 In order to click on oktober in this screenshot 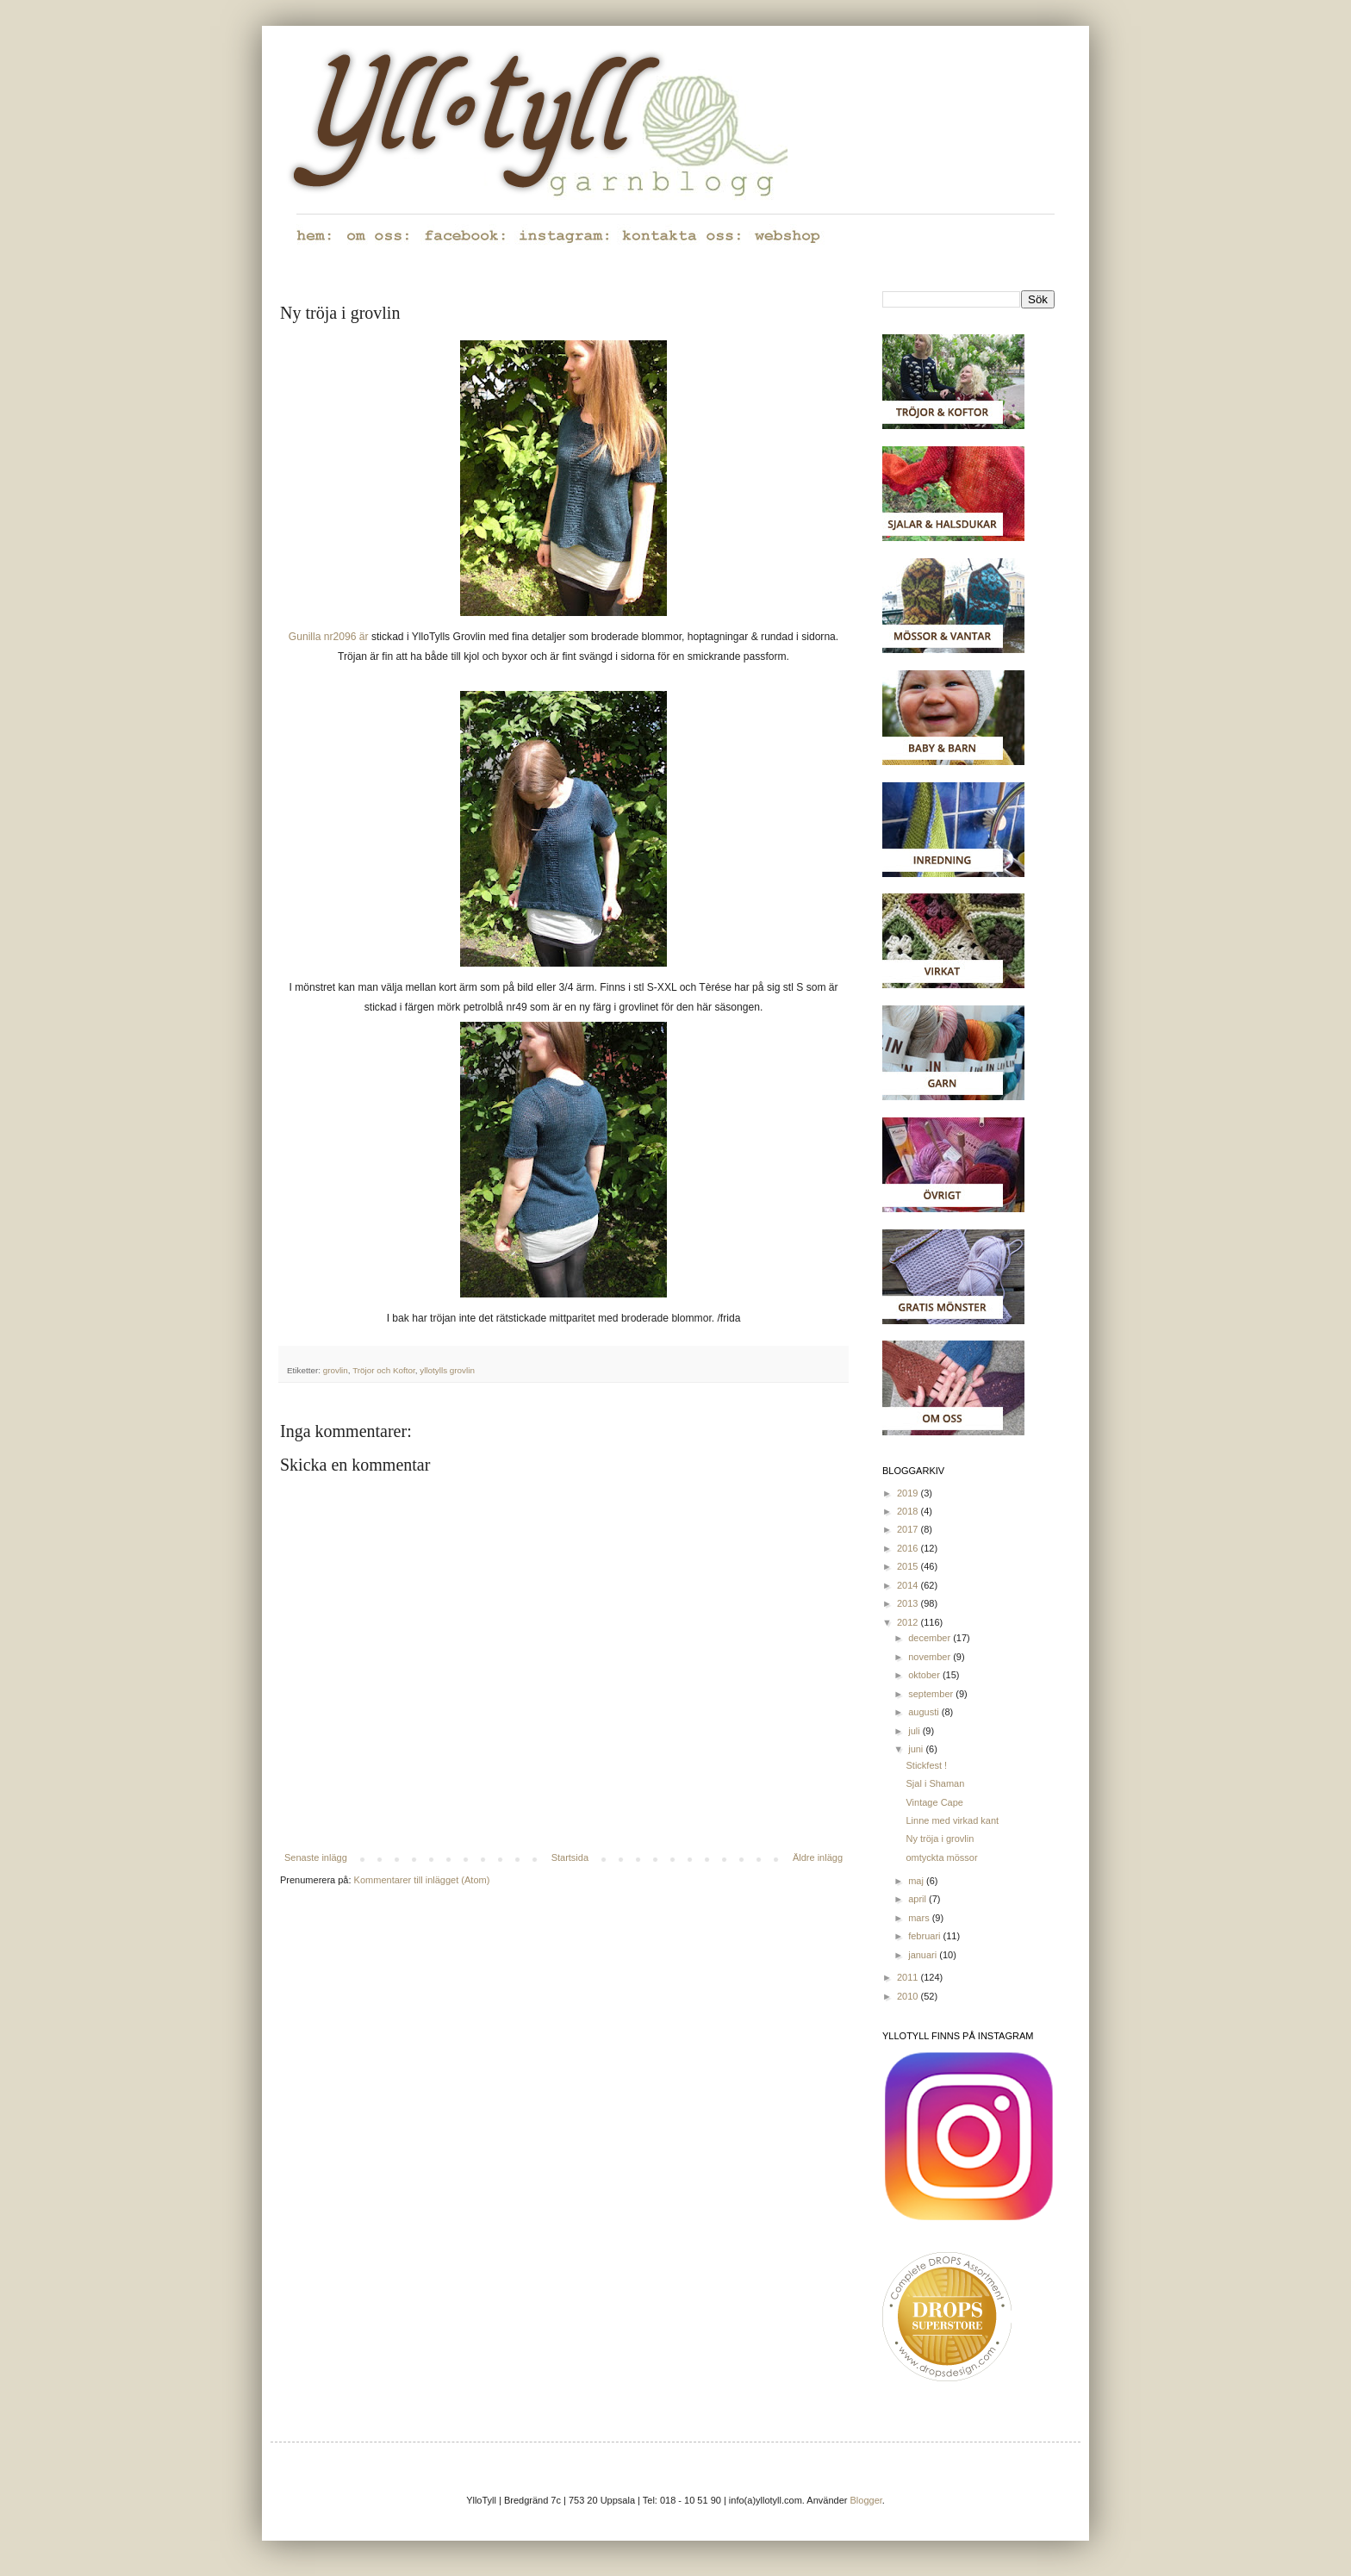, I will do `click(925, 1675)`.